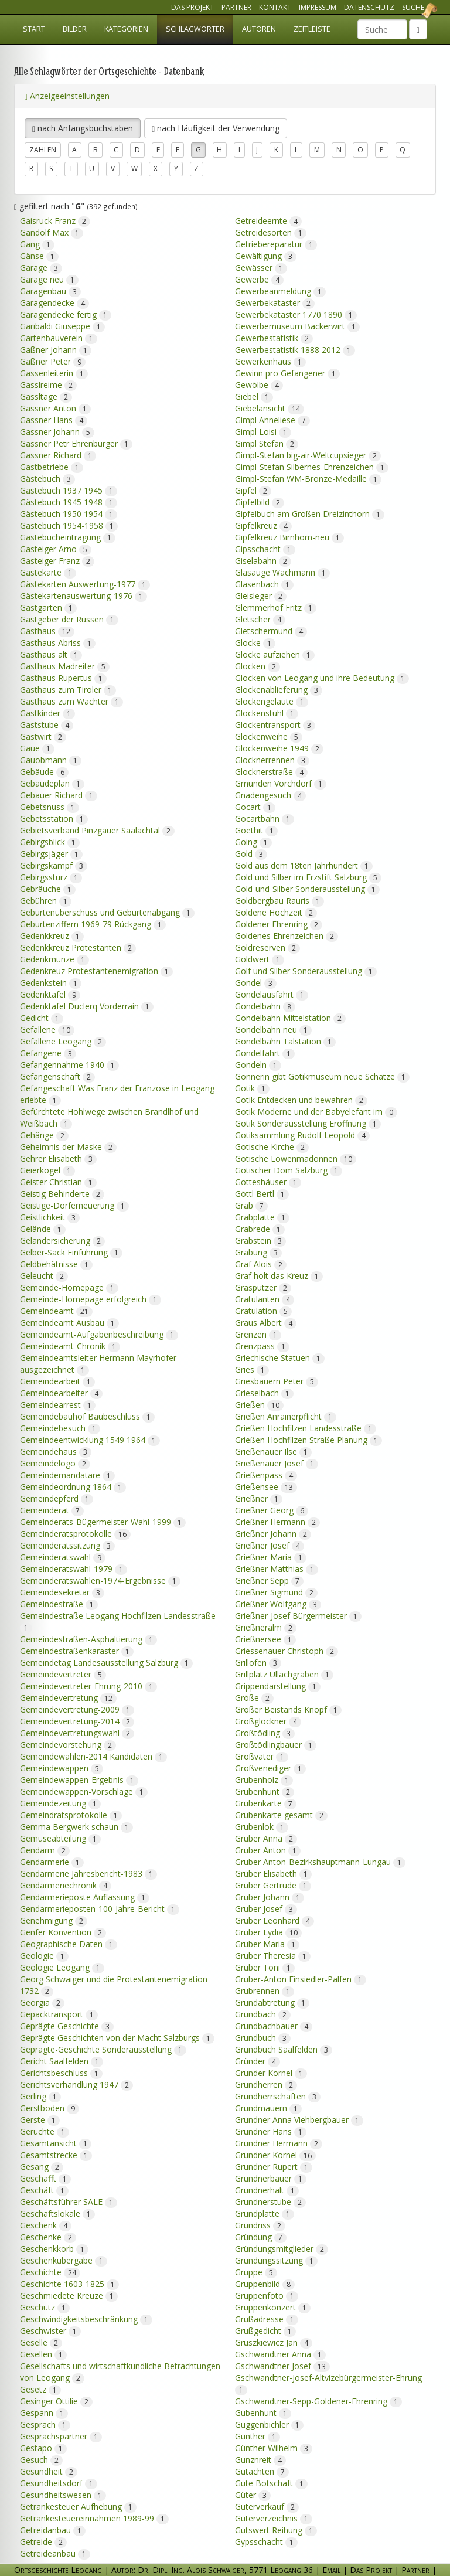 This screenshot has height=2576, width=450. Describe the element at coordinates (273, 2162) in the screenshot. I see `Grundner Rupert` at that location.